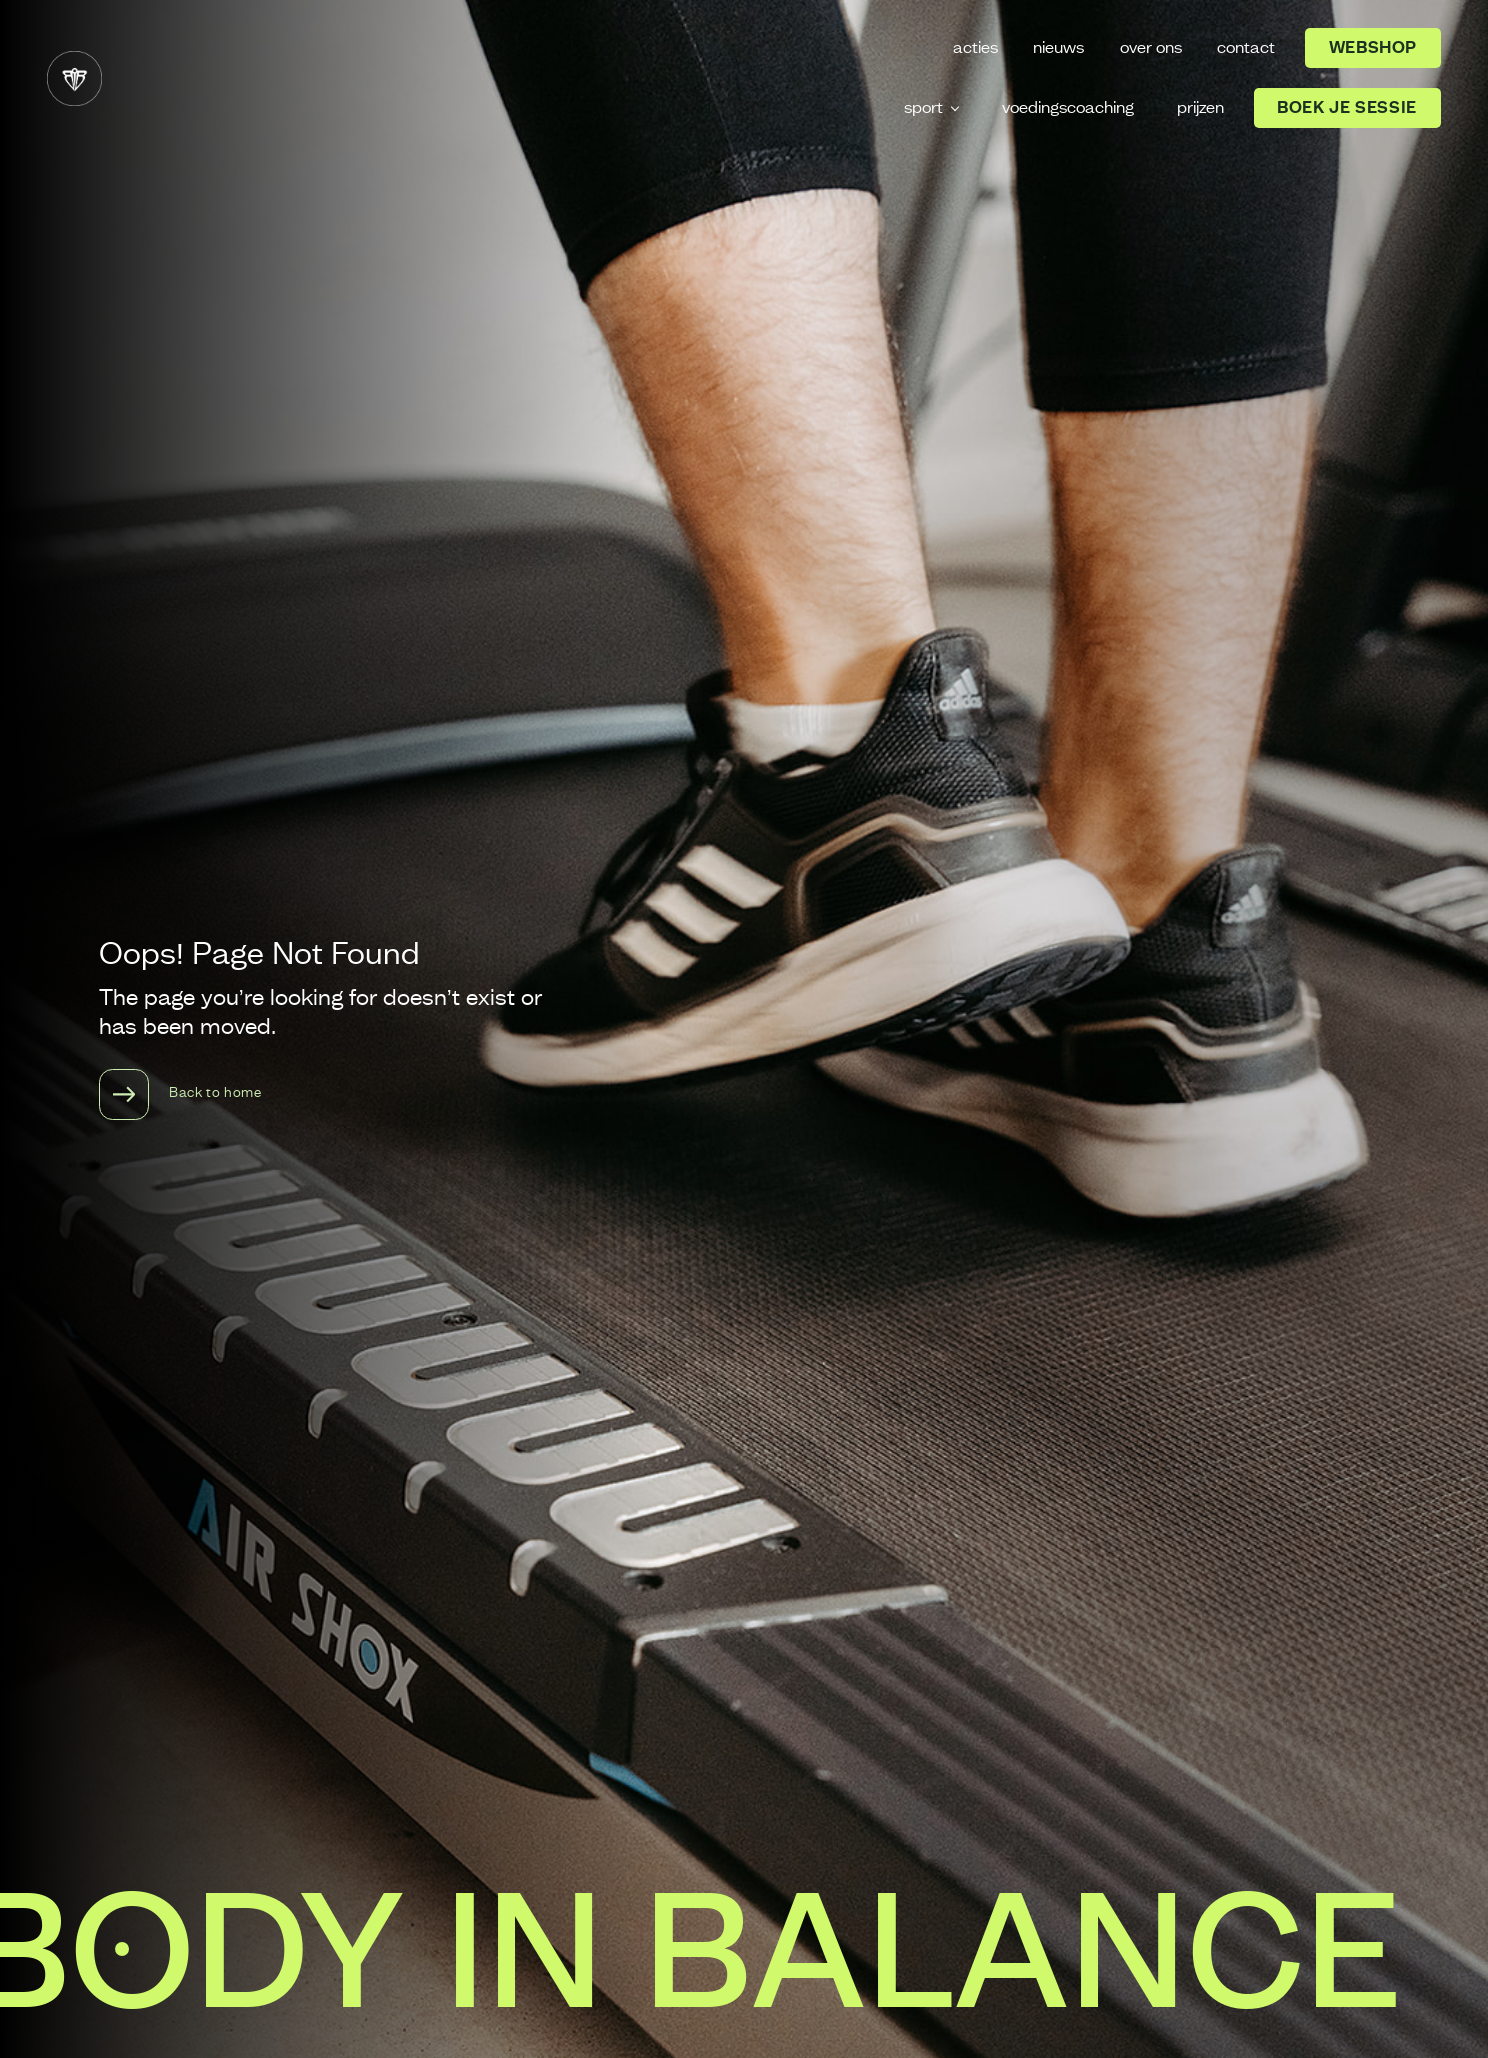 This screenshot has width=1488, height=2058. Describe the element at coordinates (975, 48) in the screenshot. I see `acties` at that location.